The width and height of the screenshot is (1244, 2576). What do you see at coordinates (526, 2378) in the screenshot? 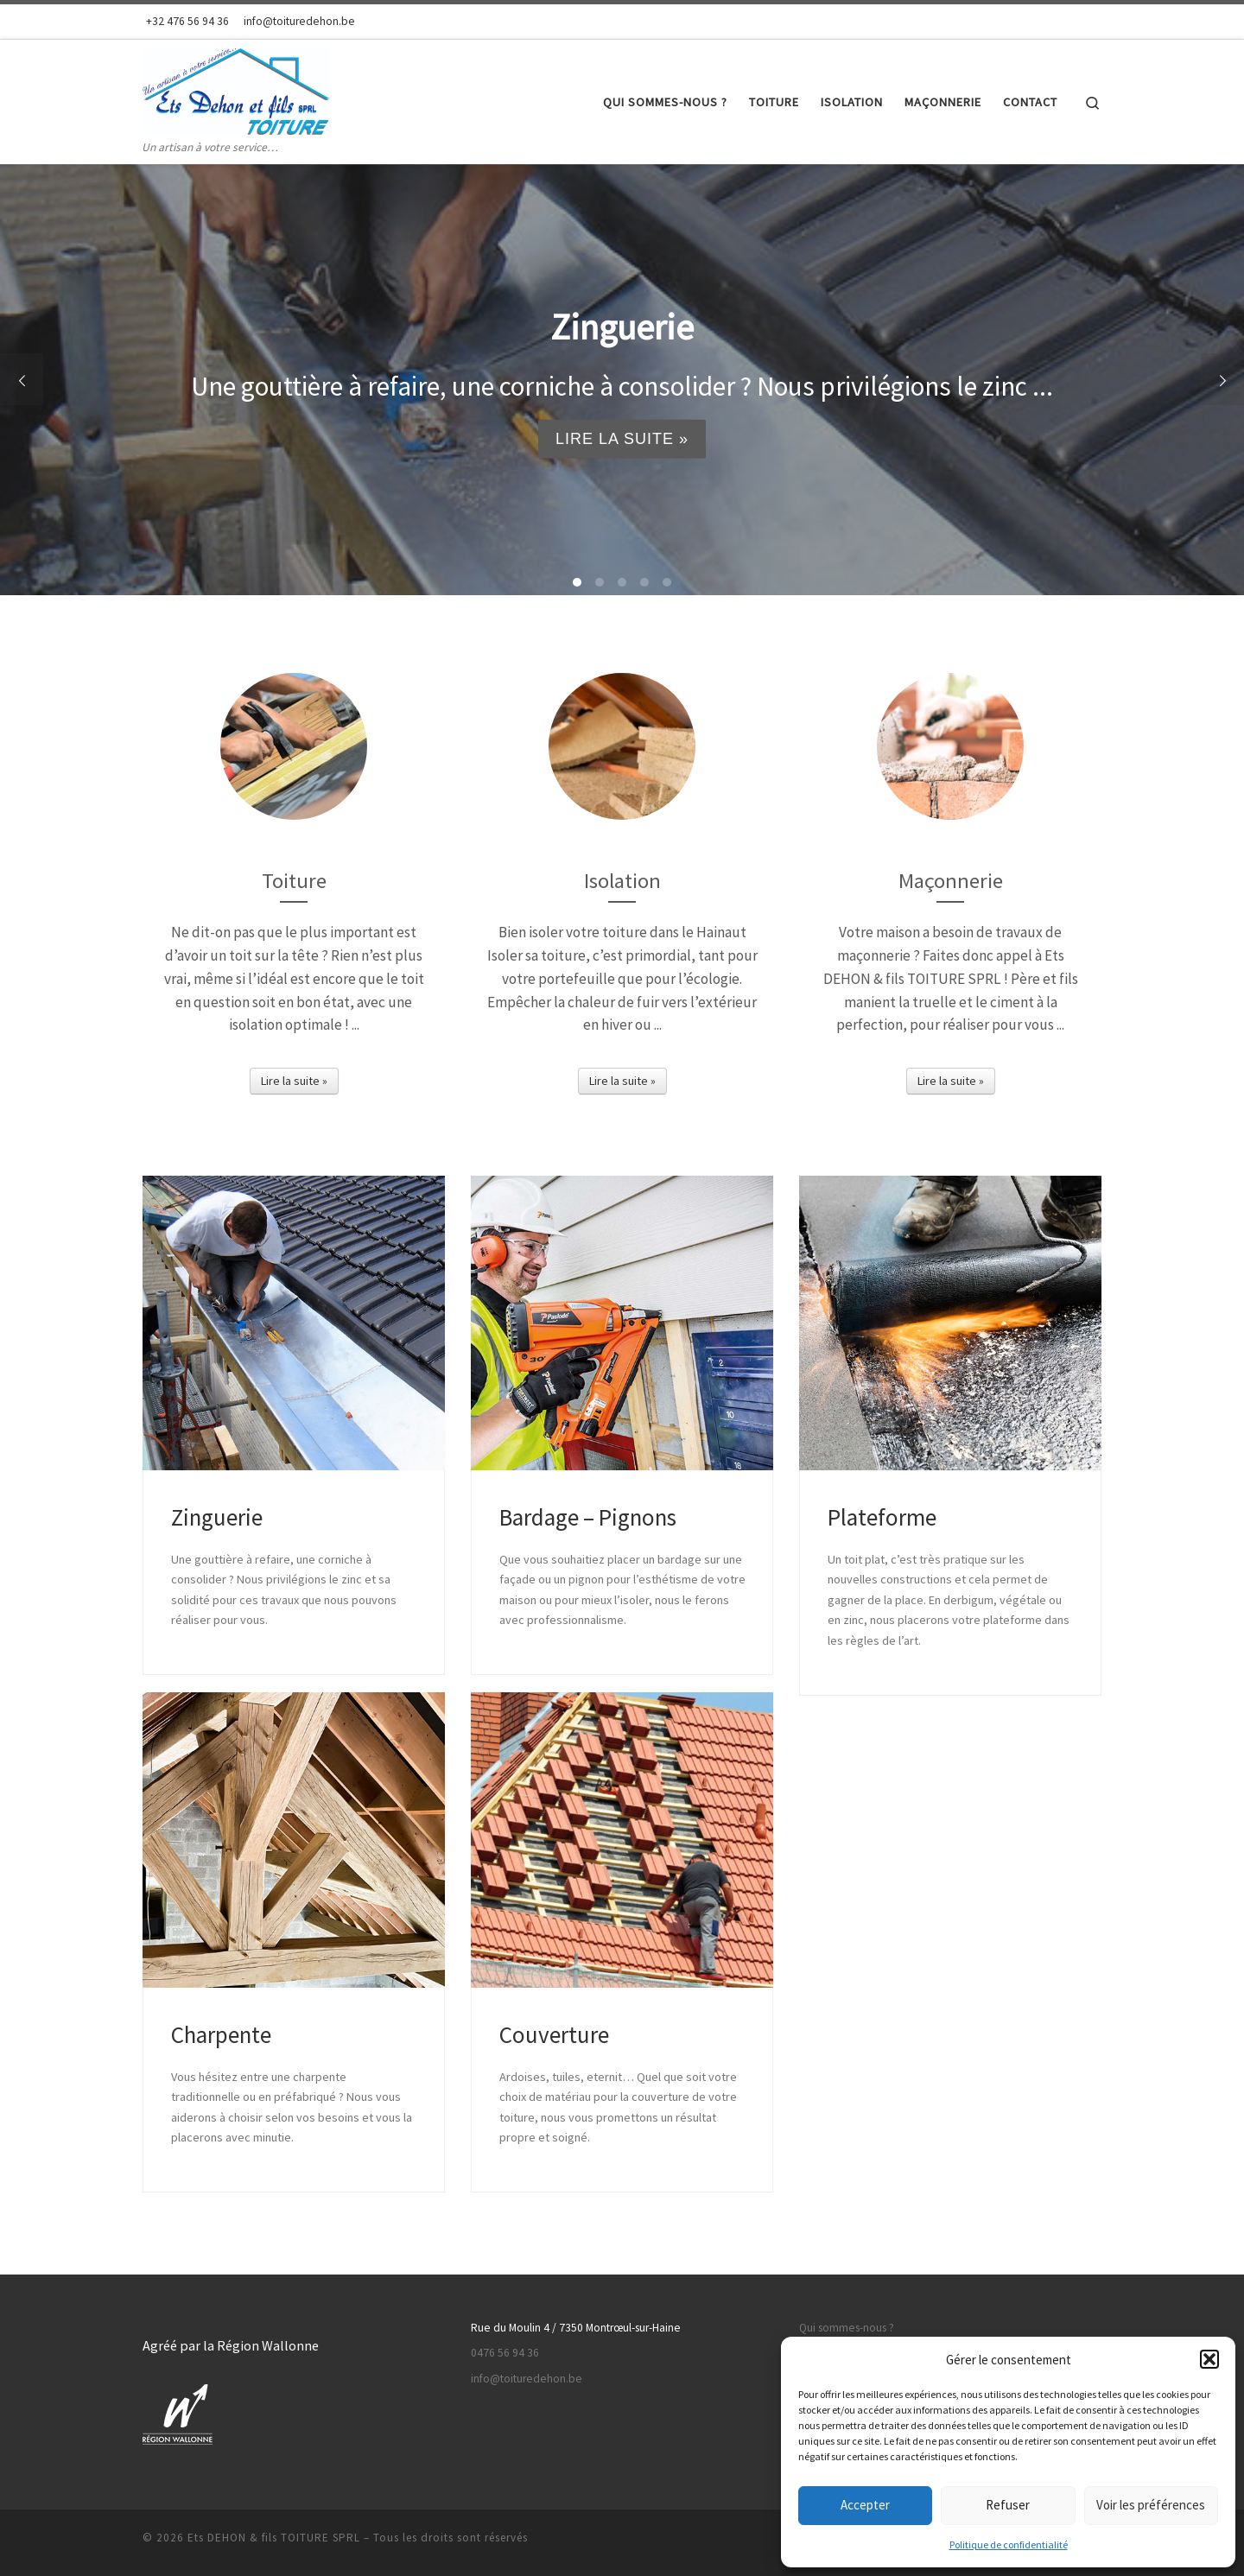
I see `info@toituredehon.be` at bounding box center [526, 2378].